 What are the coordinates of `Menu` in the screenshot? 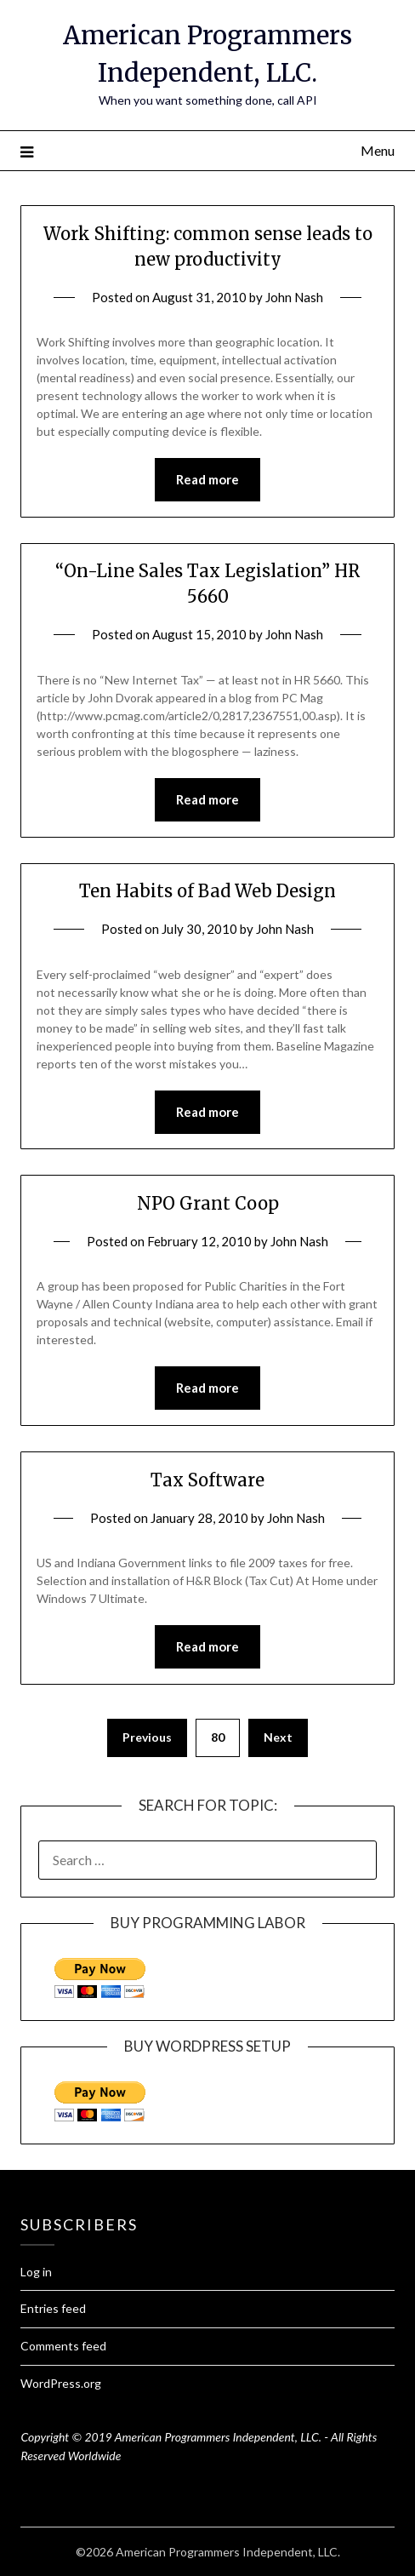 It's located at (378, 150).